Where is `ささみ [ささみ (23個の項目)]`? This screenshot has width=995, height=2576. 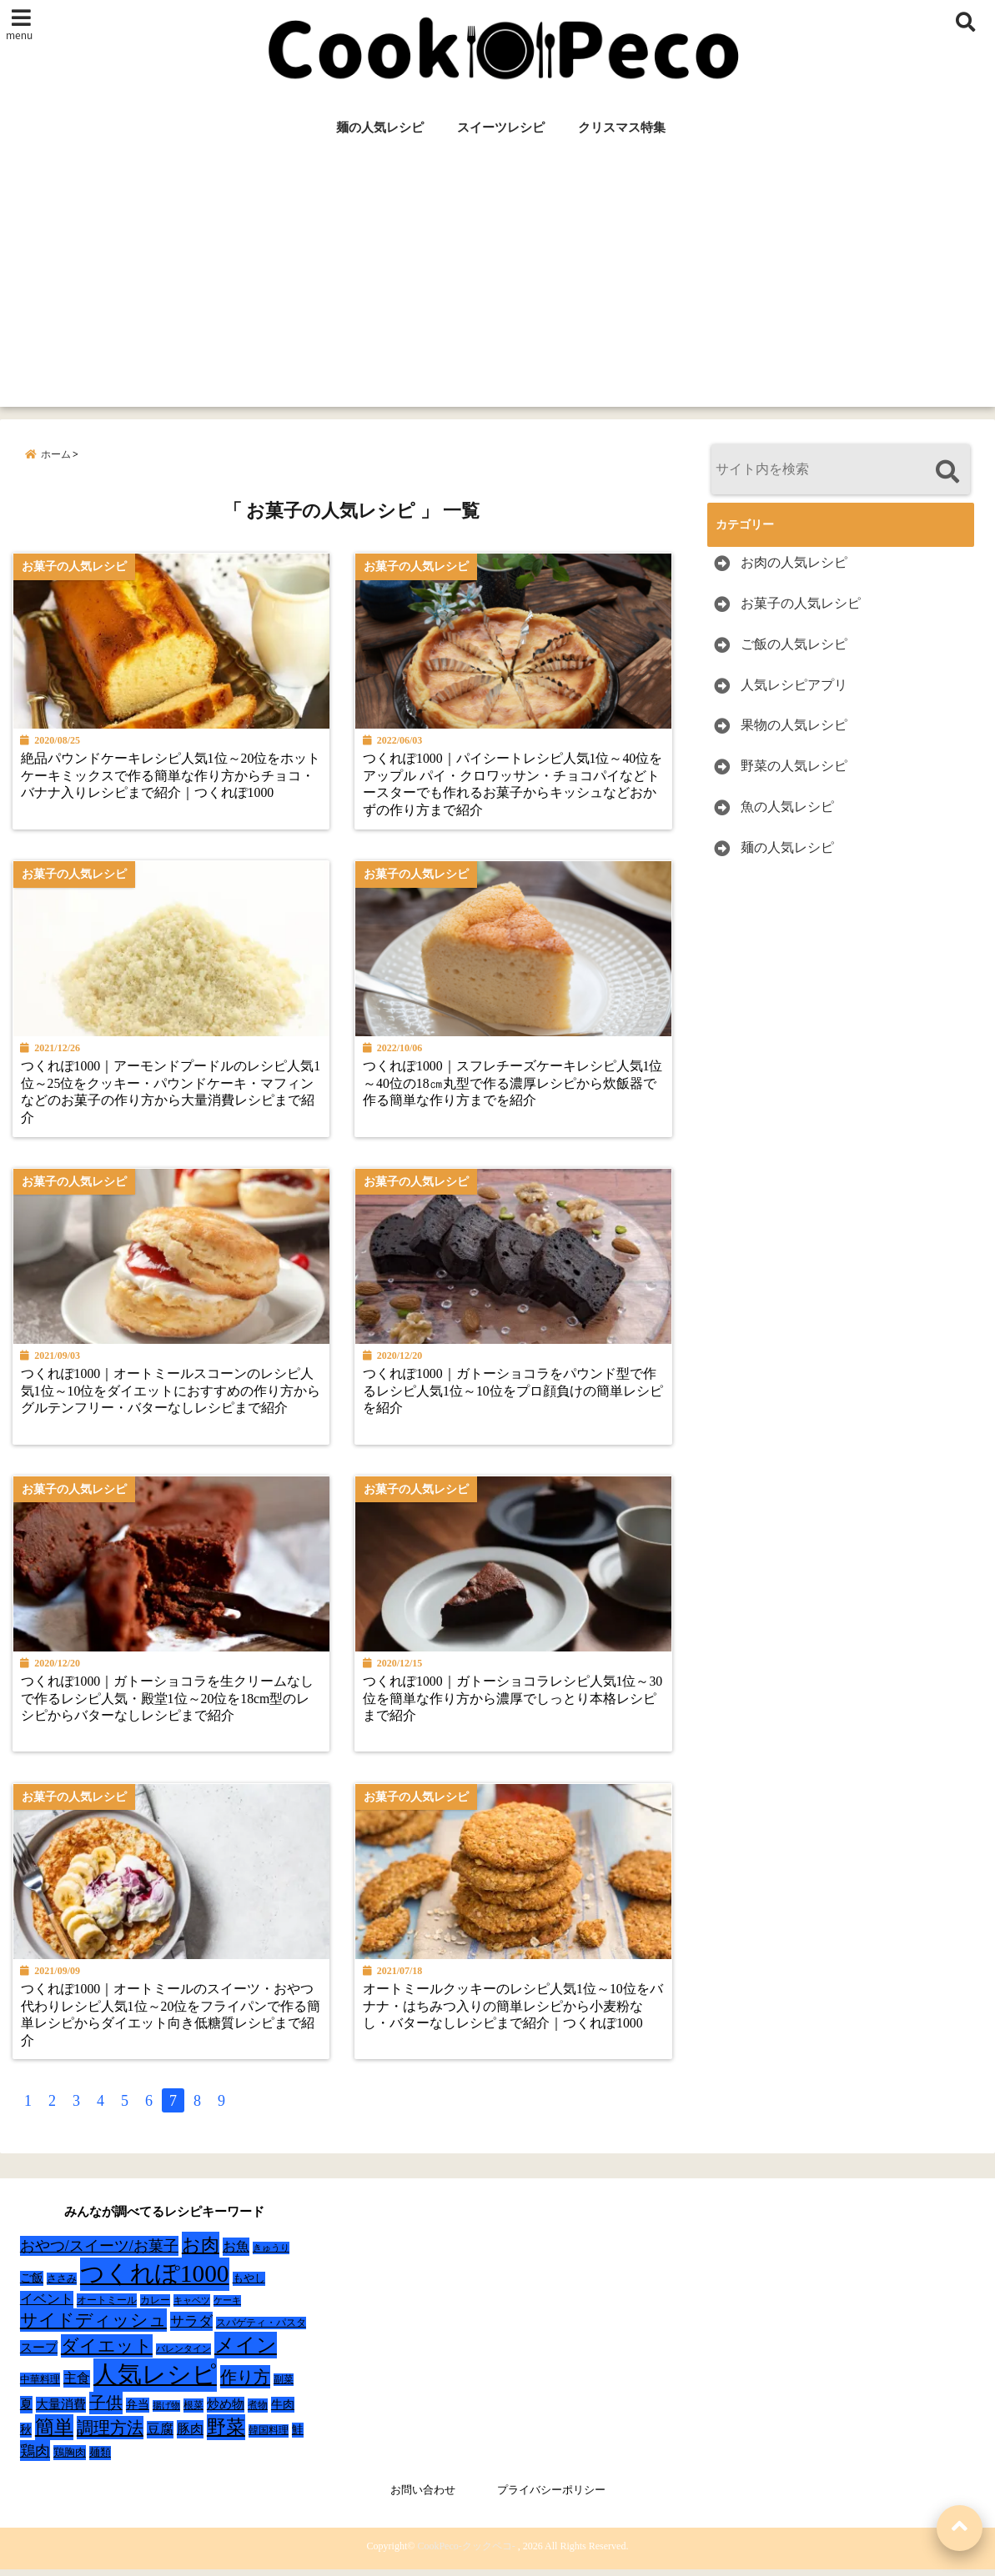 ささみ [ささみ (23個の項目)] is located at coordinates (62, 2286).